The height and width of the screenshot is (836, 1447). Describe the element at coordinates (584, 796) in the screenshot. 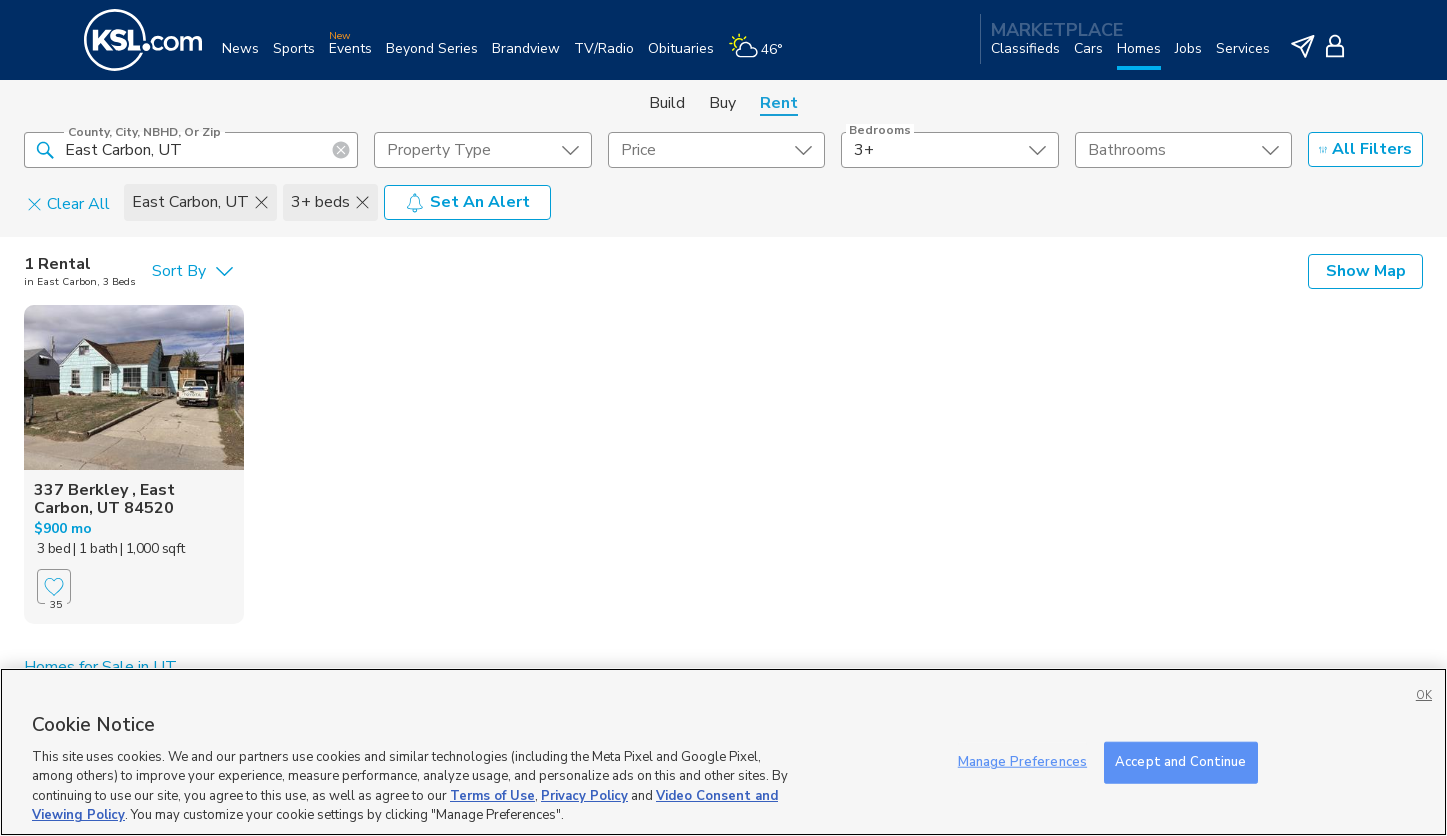

I see `Privacy Policy` at that location.